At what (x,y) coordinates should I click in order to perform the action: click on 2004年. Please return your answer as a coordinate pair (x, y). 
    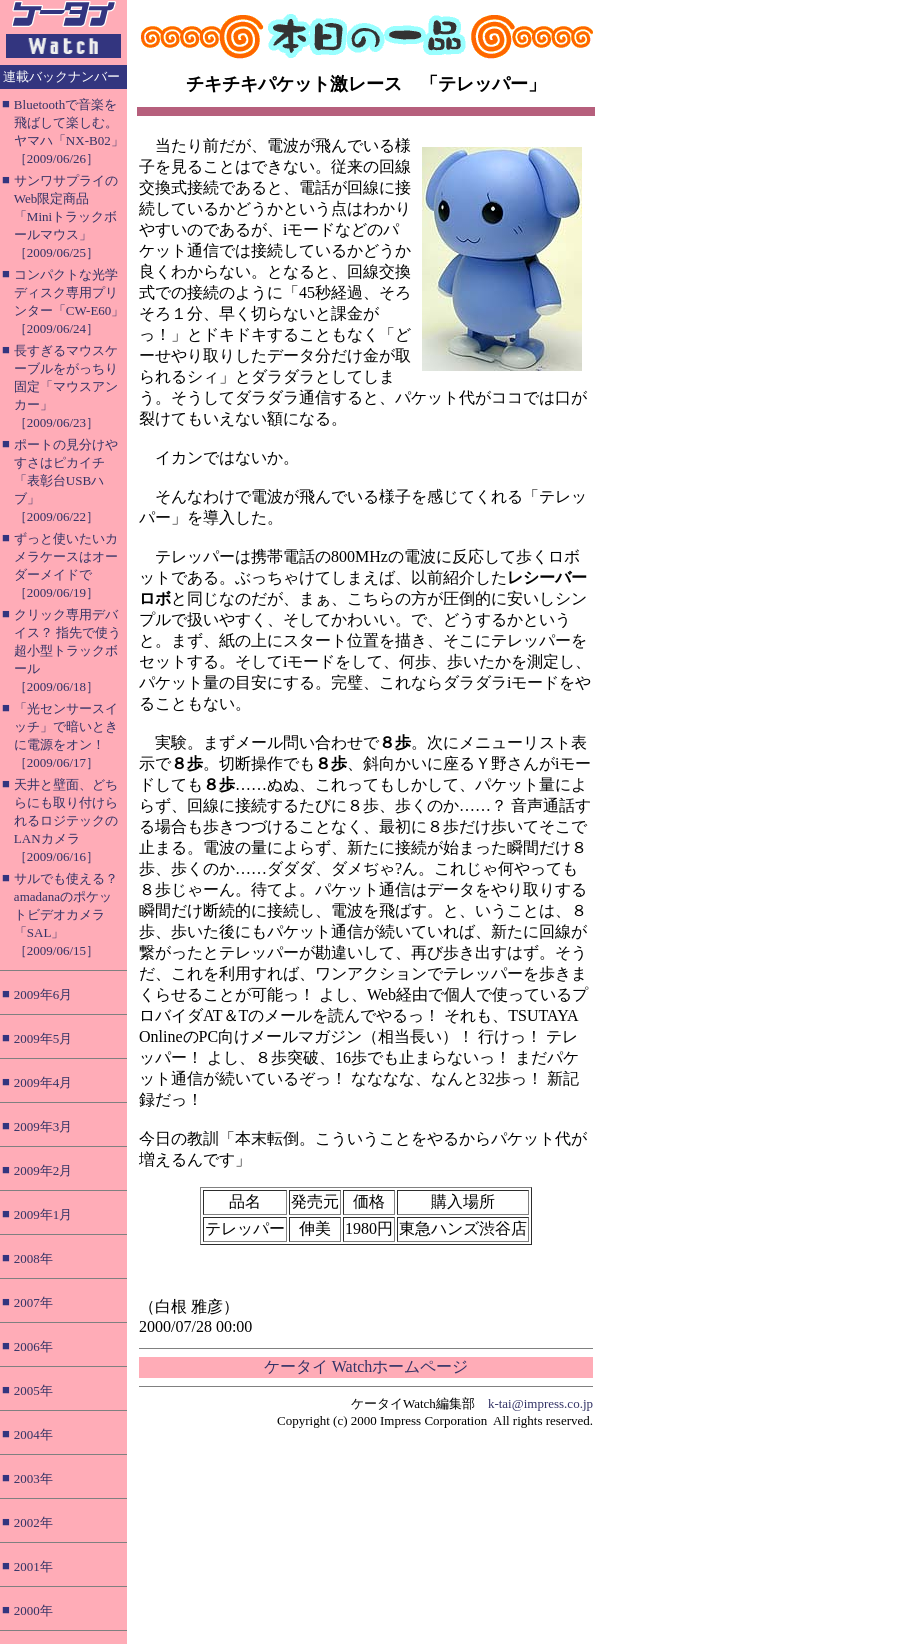
    Looking at the image, I should click on (33, 1434).